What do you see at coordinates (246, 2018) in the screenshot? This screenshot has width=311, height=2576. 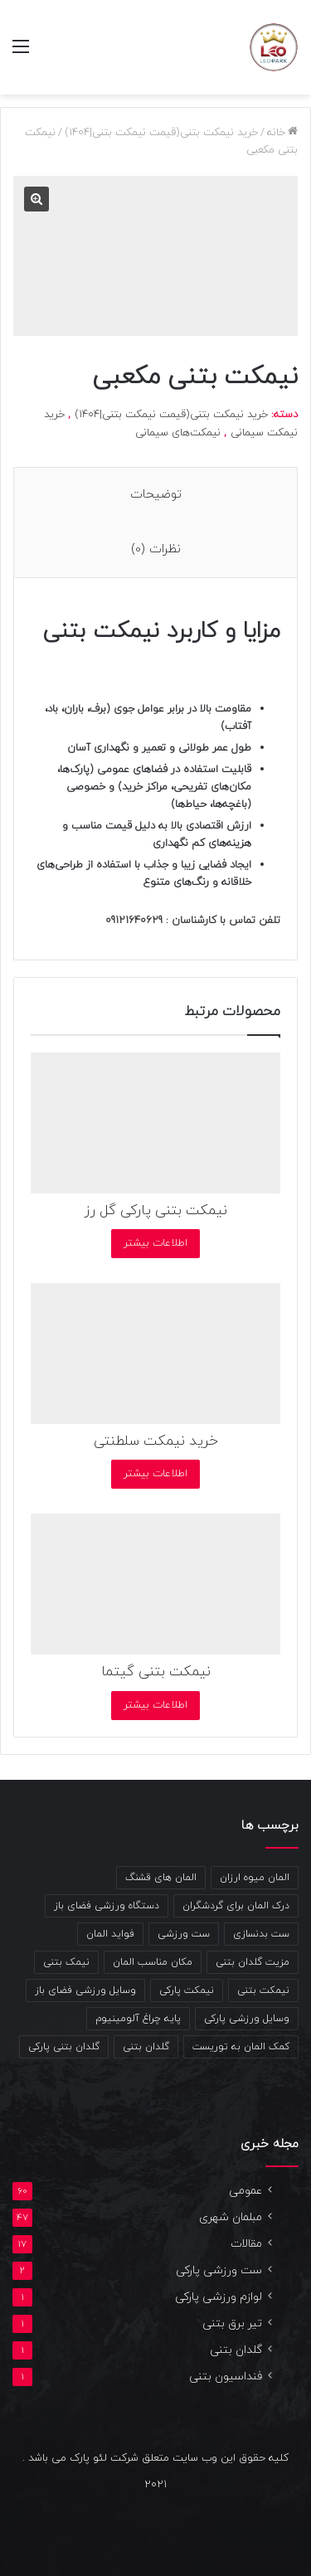 I see `وسایل ورزشی پارکی [وسایل ورزشی پارکی (2 مورد)]` at bounding box center [246, 2018].